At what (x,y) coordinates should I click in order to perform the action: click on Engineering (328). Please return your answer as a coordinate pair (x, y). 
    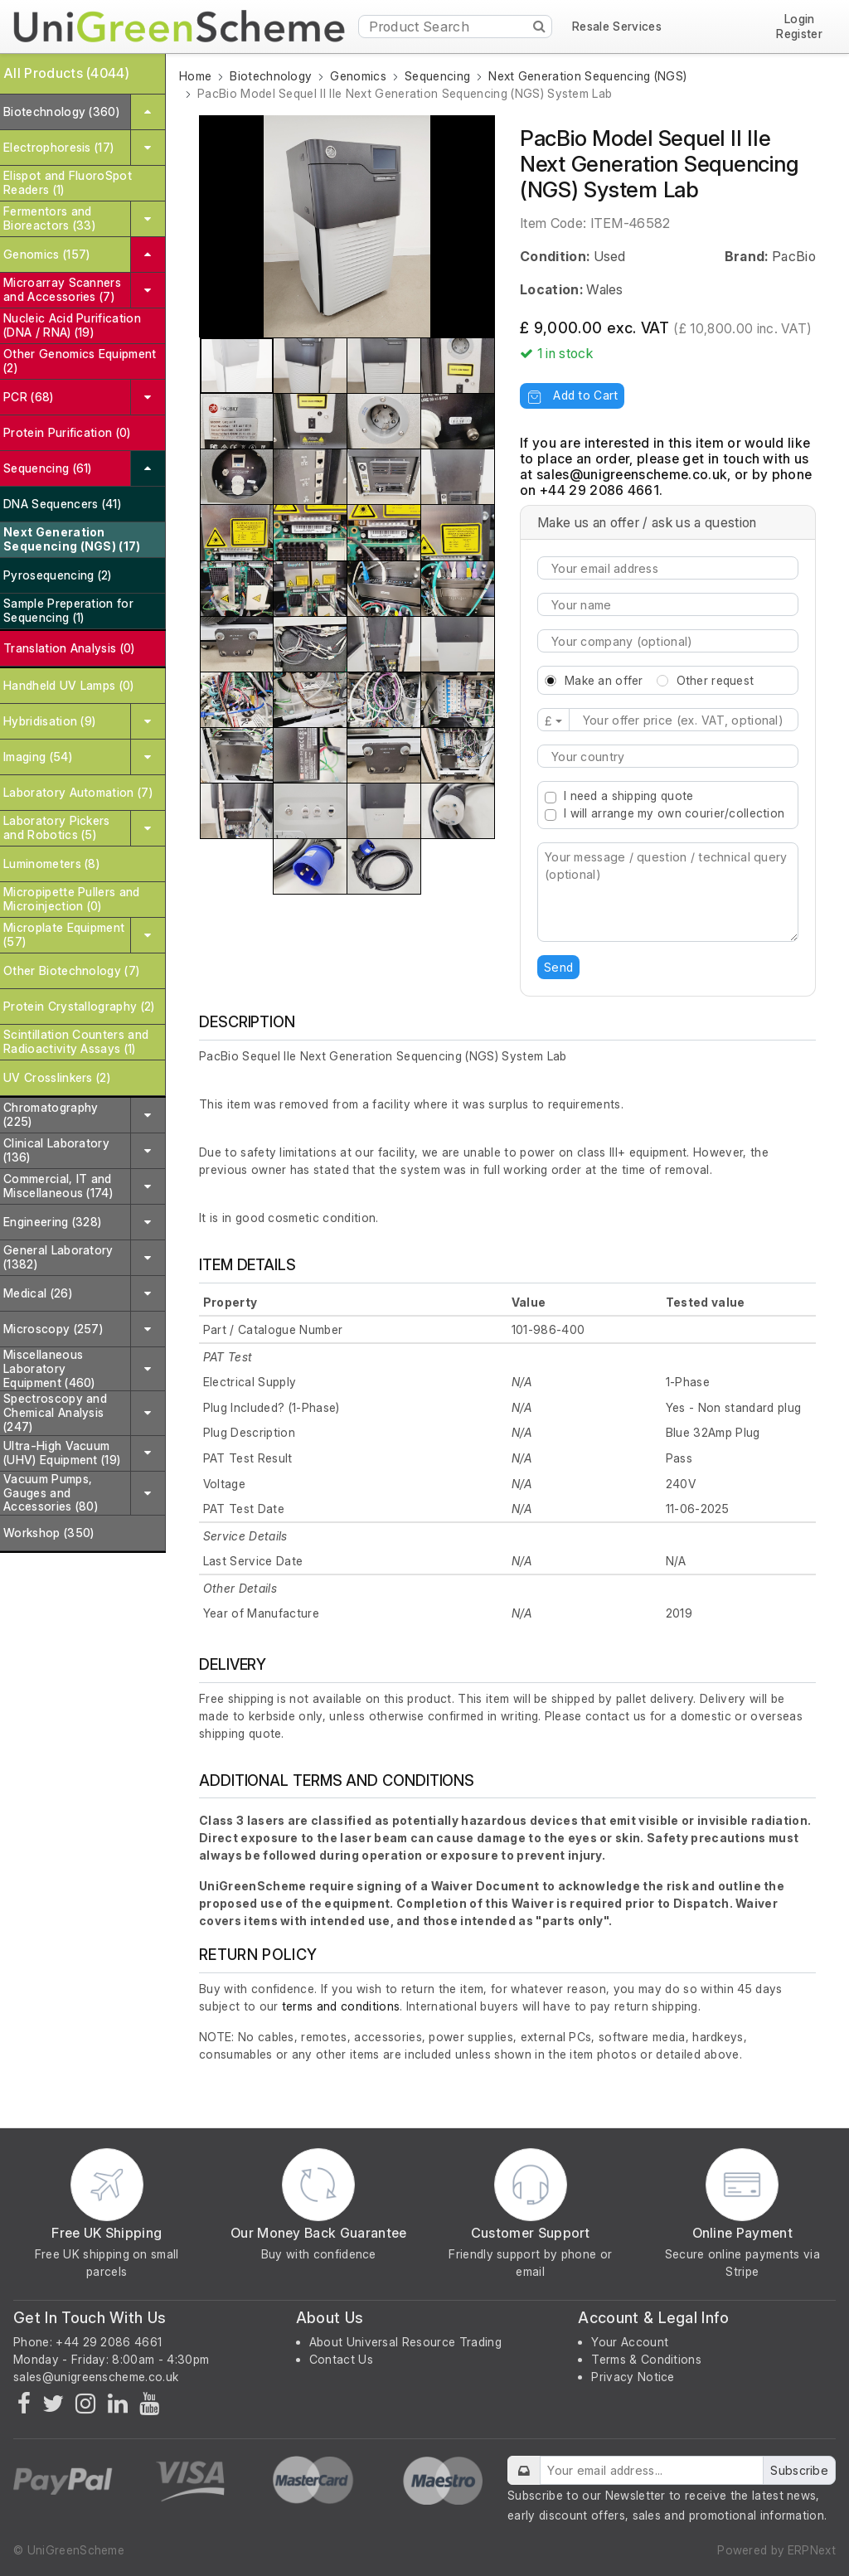
    Looking at the image, I should click on (52, 1222).